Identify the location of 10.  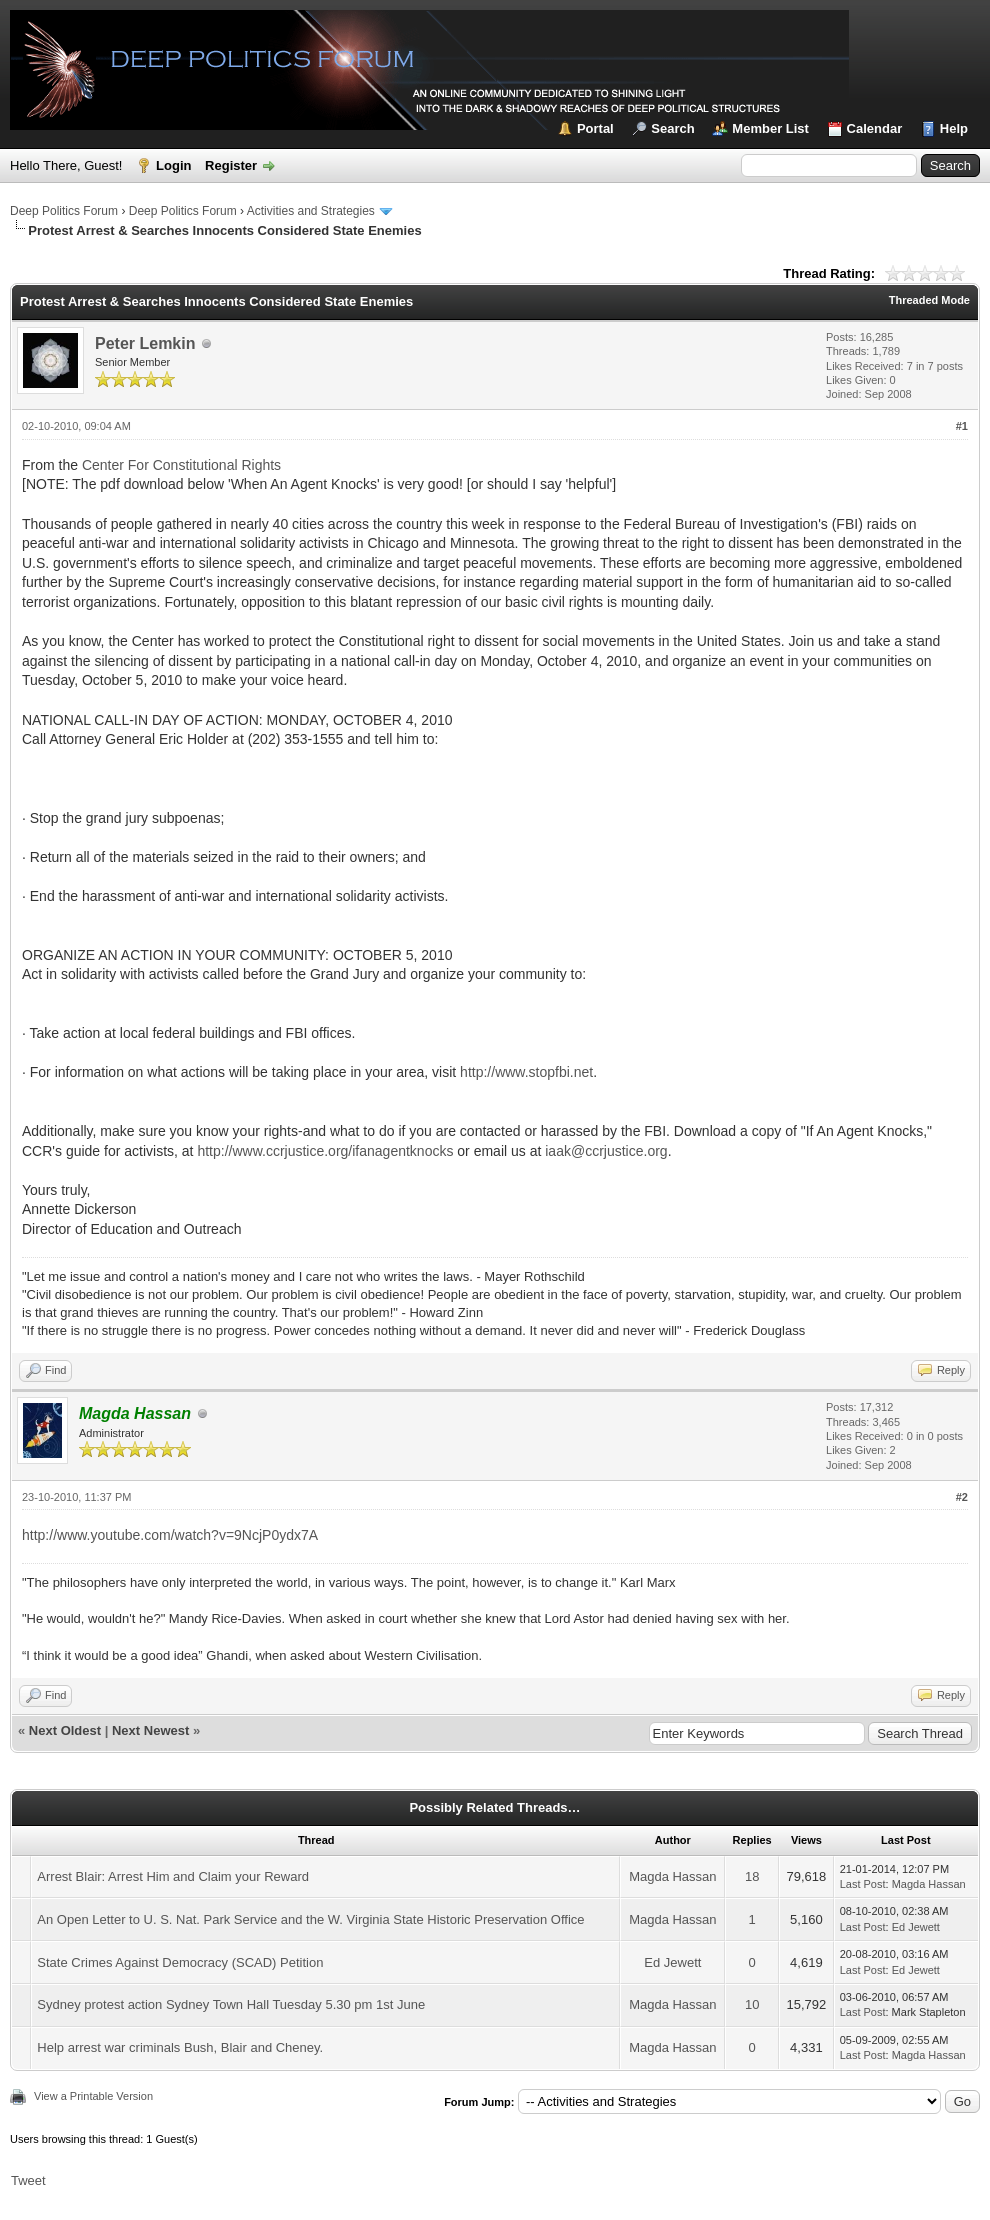
(752, 2004).